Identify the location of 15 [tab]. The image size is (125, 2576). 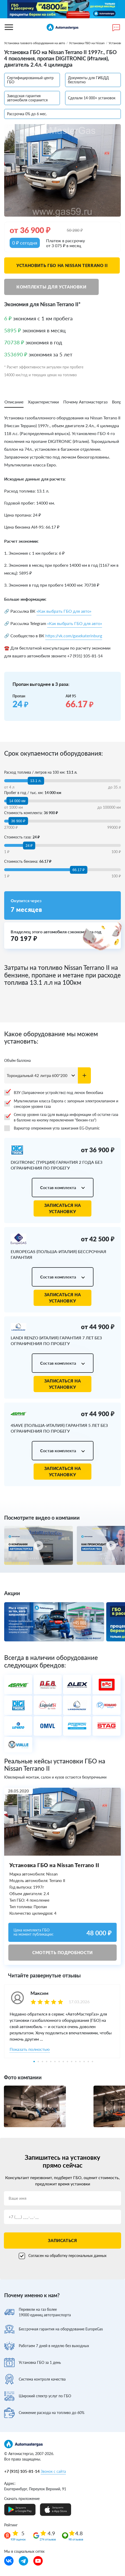
(92, 2061).